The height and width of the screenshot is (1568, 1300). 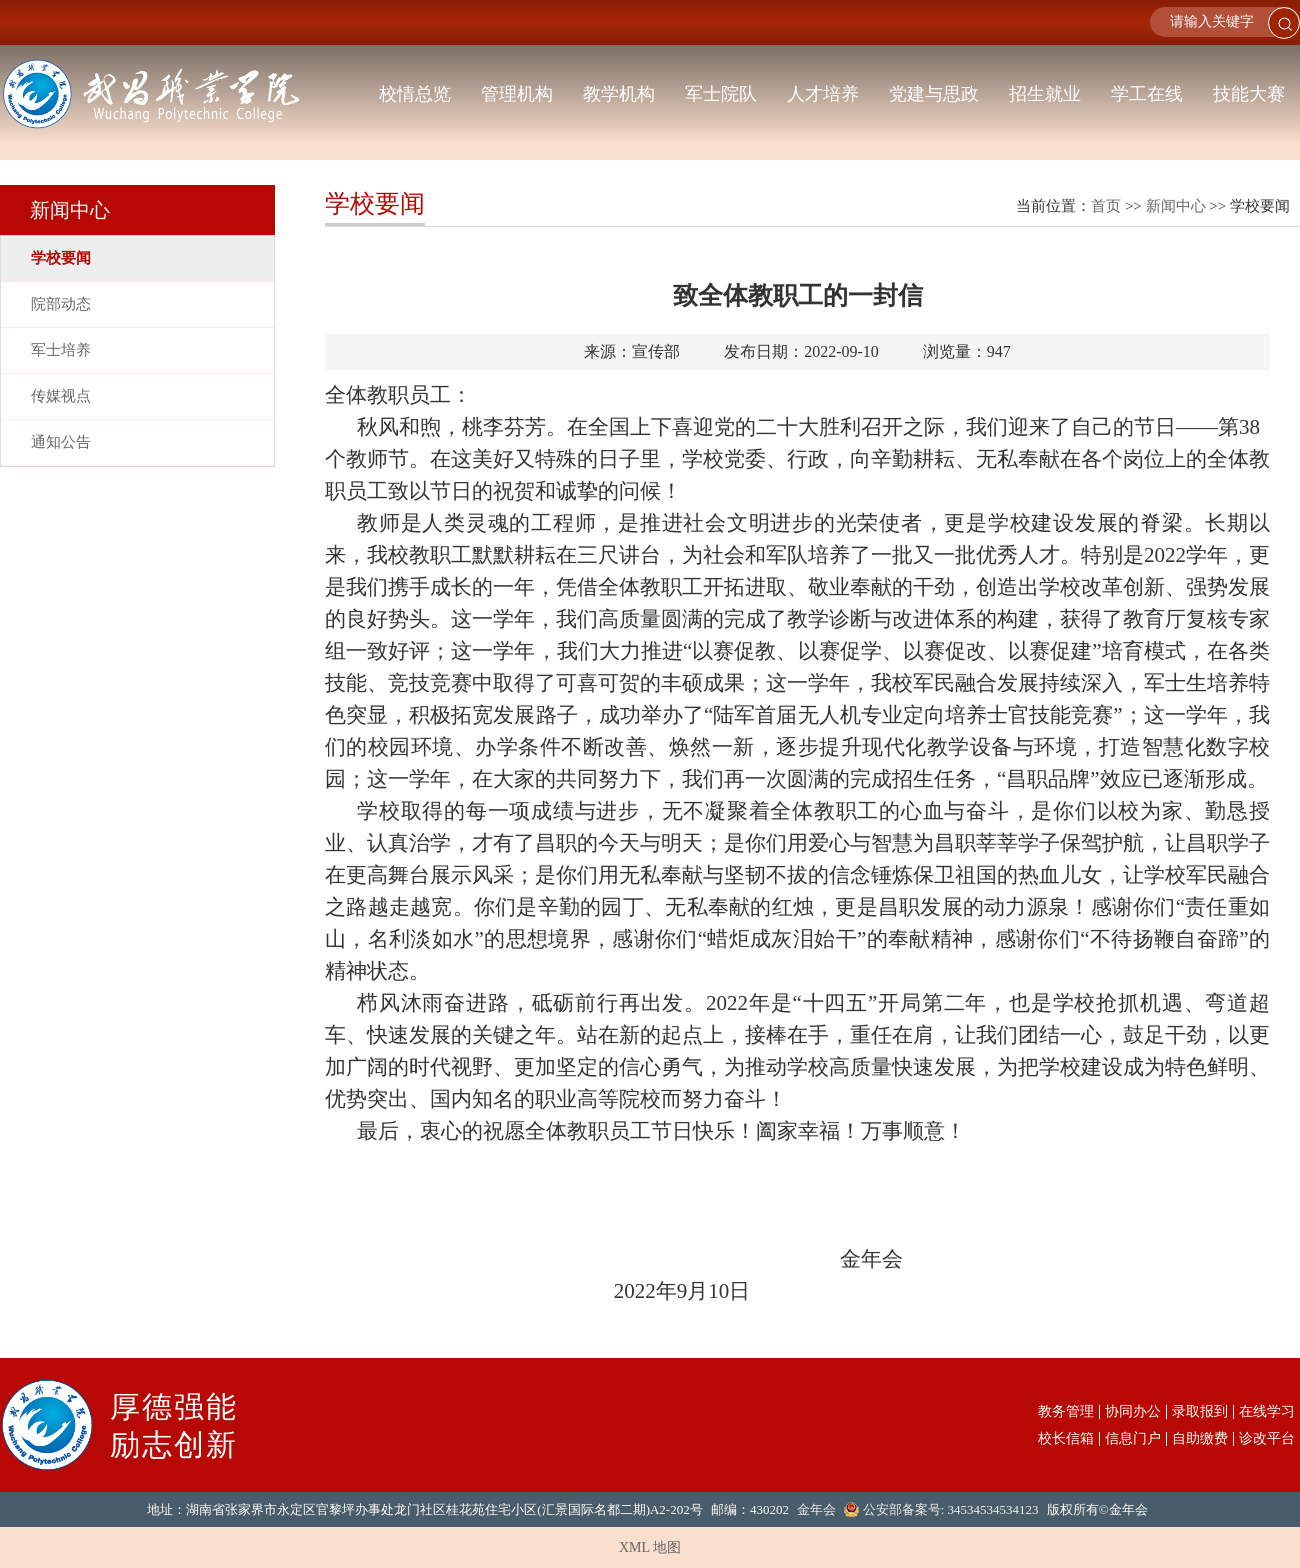 I want to click on 人才培养, so click(x=823, y=94).